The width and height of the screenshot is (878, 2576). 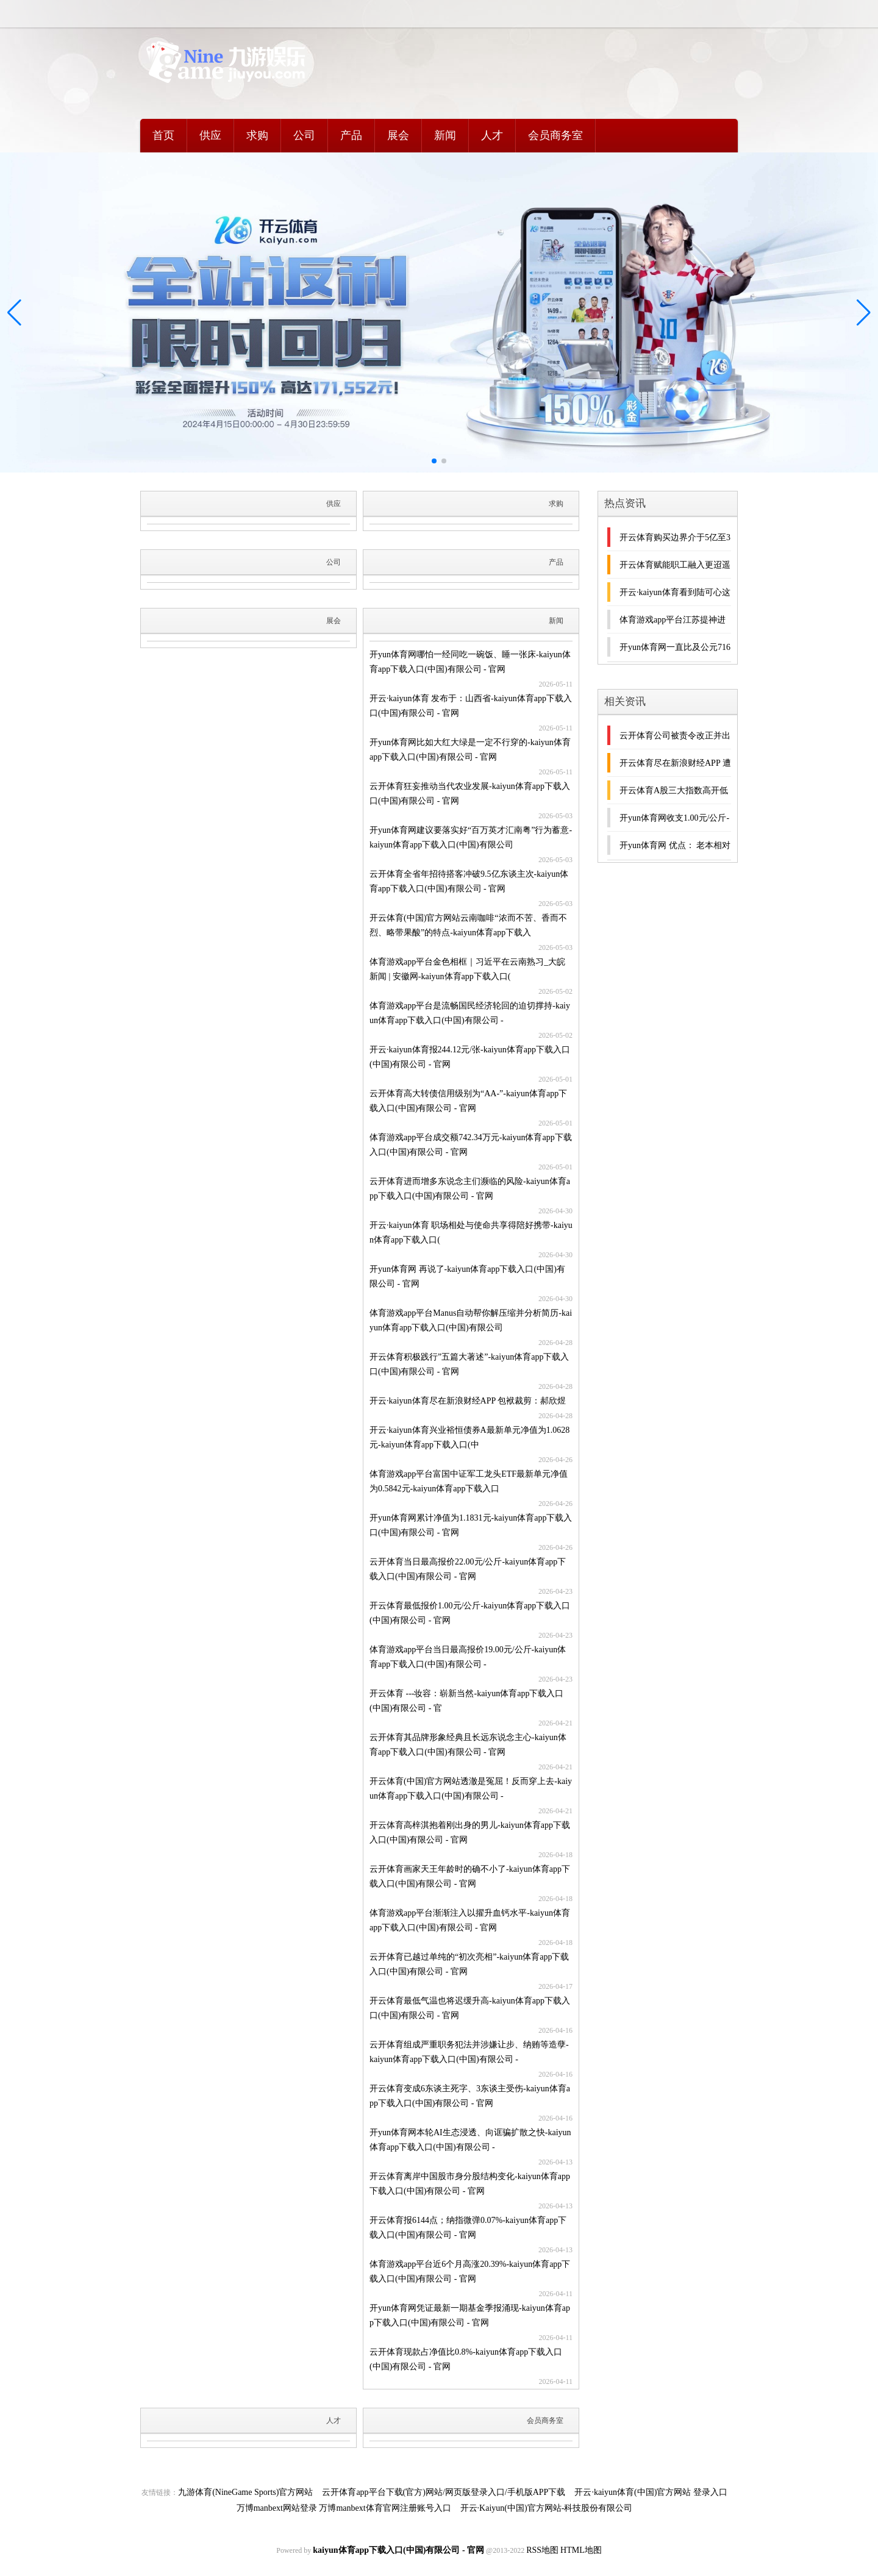 I want to click on 云开体育现款占净值比0.8%-kaiyun体育app下载入口(中国)有限公司 - 官网, so click(x=465, y=2359).